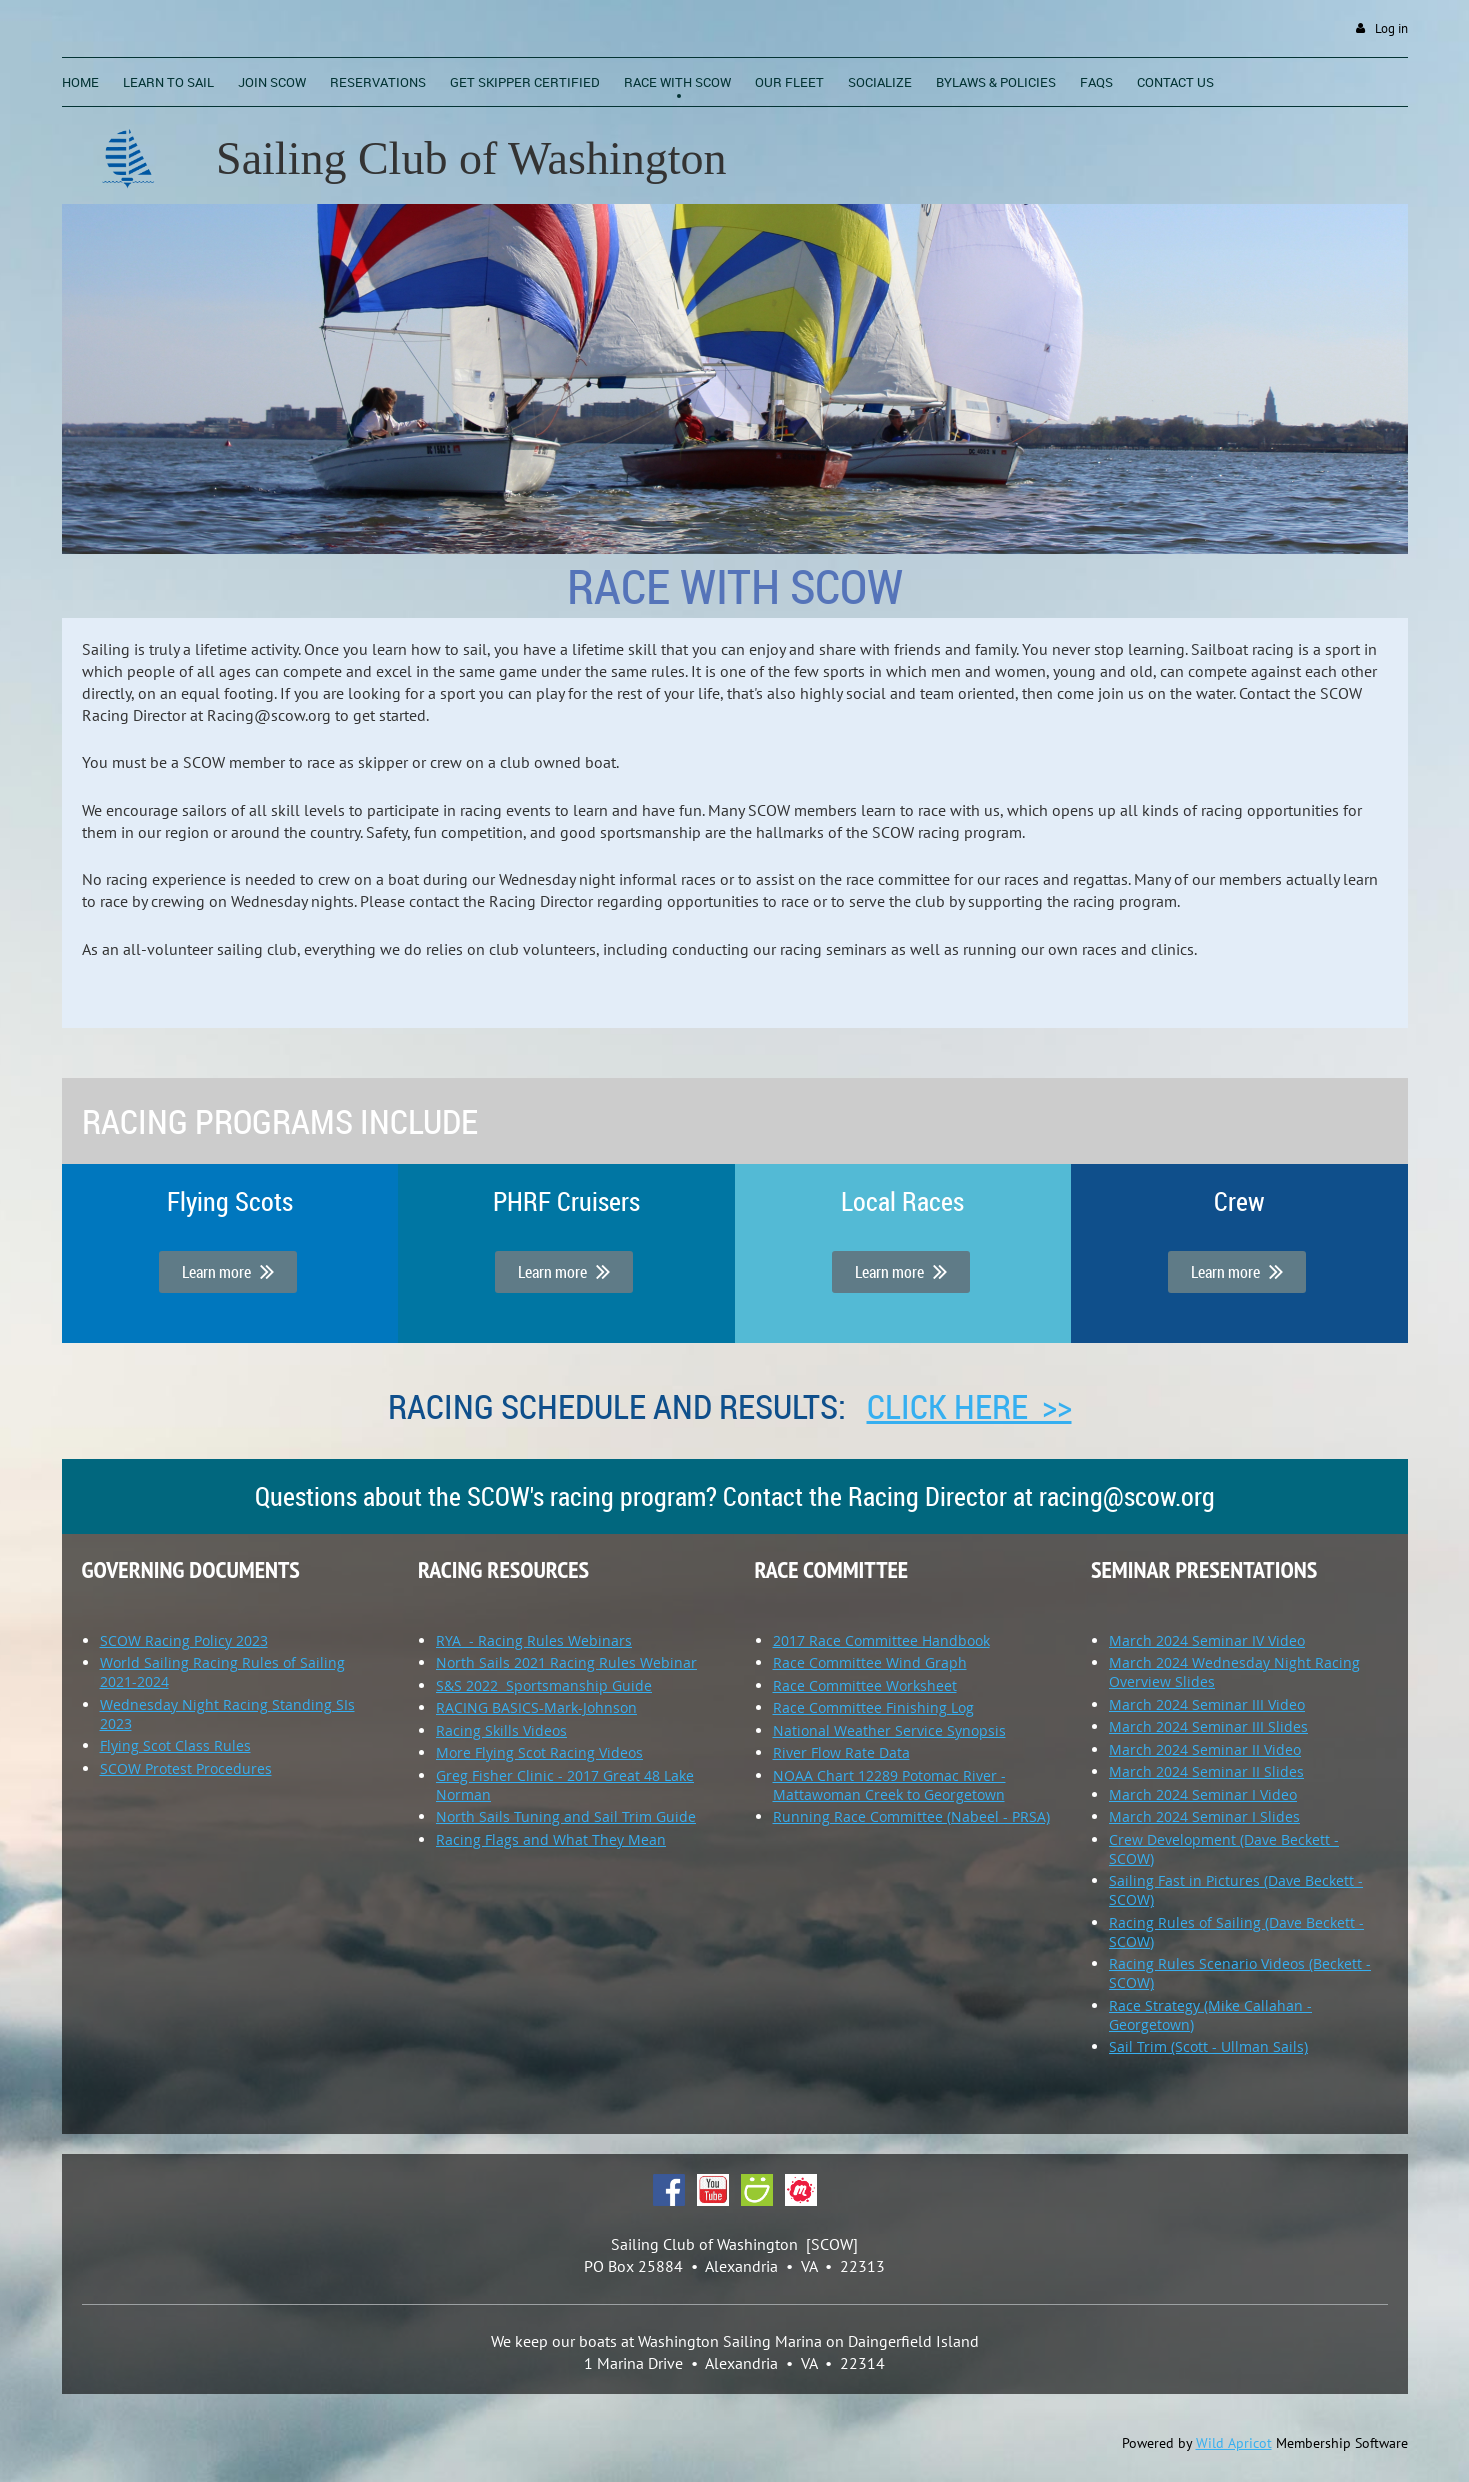  Describe the element at coordinates (1203, 1794) in the screenshot. I see `March 2024 Seminar I Video` at that location.